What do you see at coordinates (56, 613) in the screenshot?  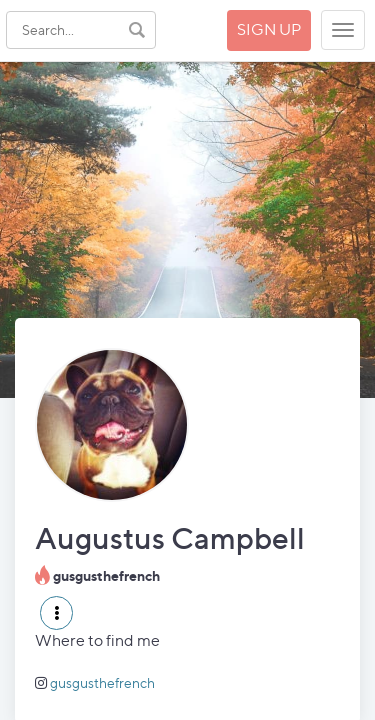 I see `[button]` at bounding box center [56, 613].